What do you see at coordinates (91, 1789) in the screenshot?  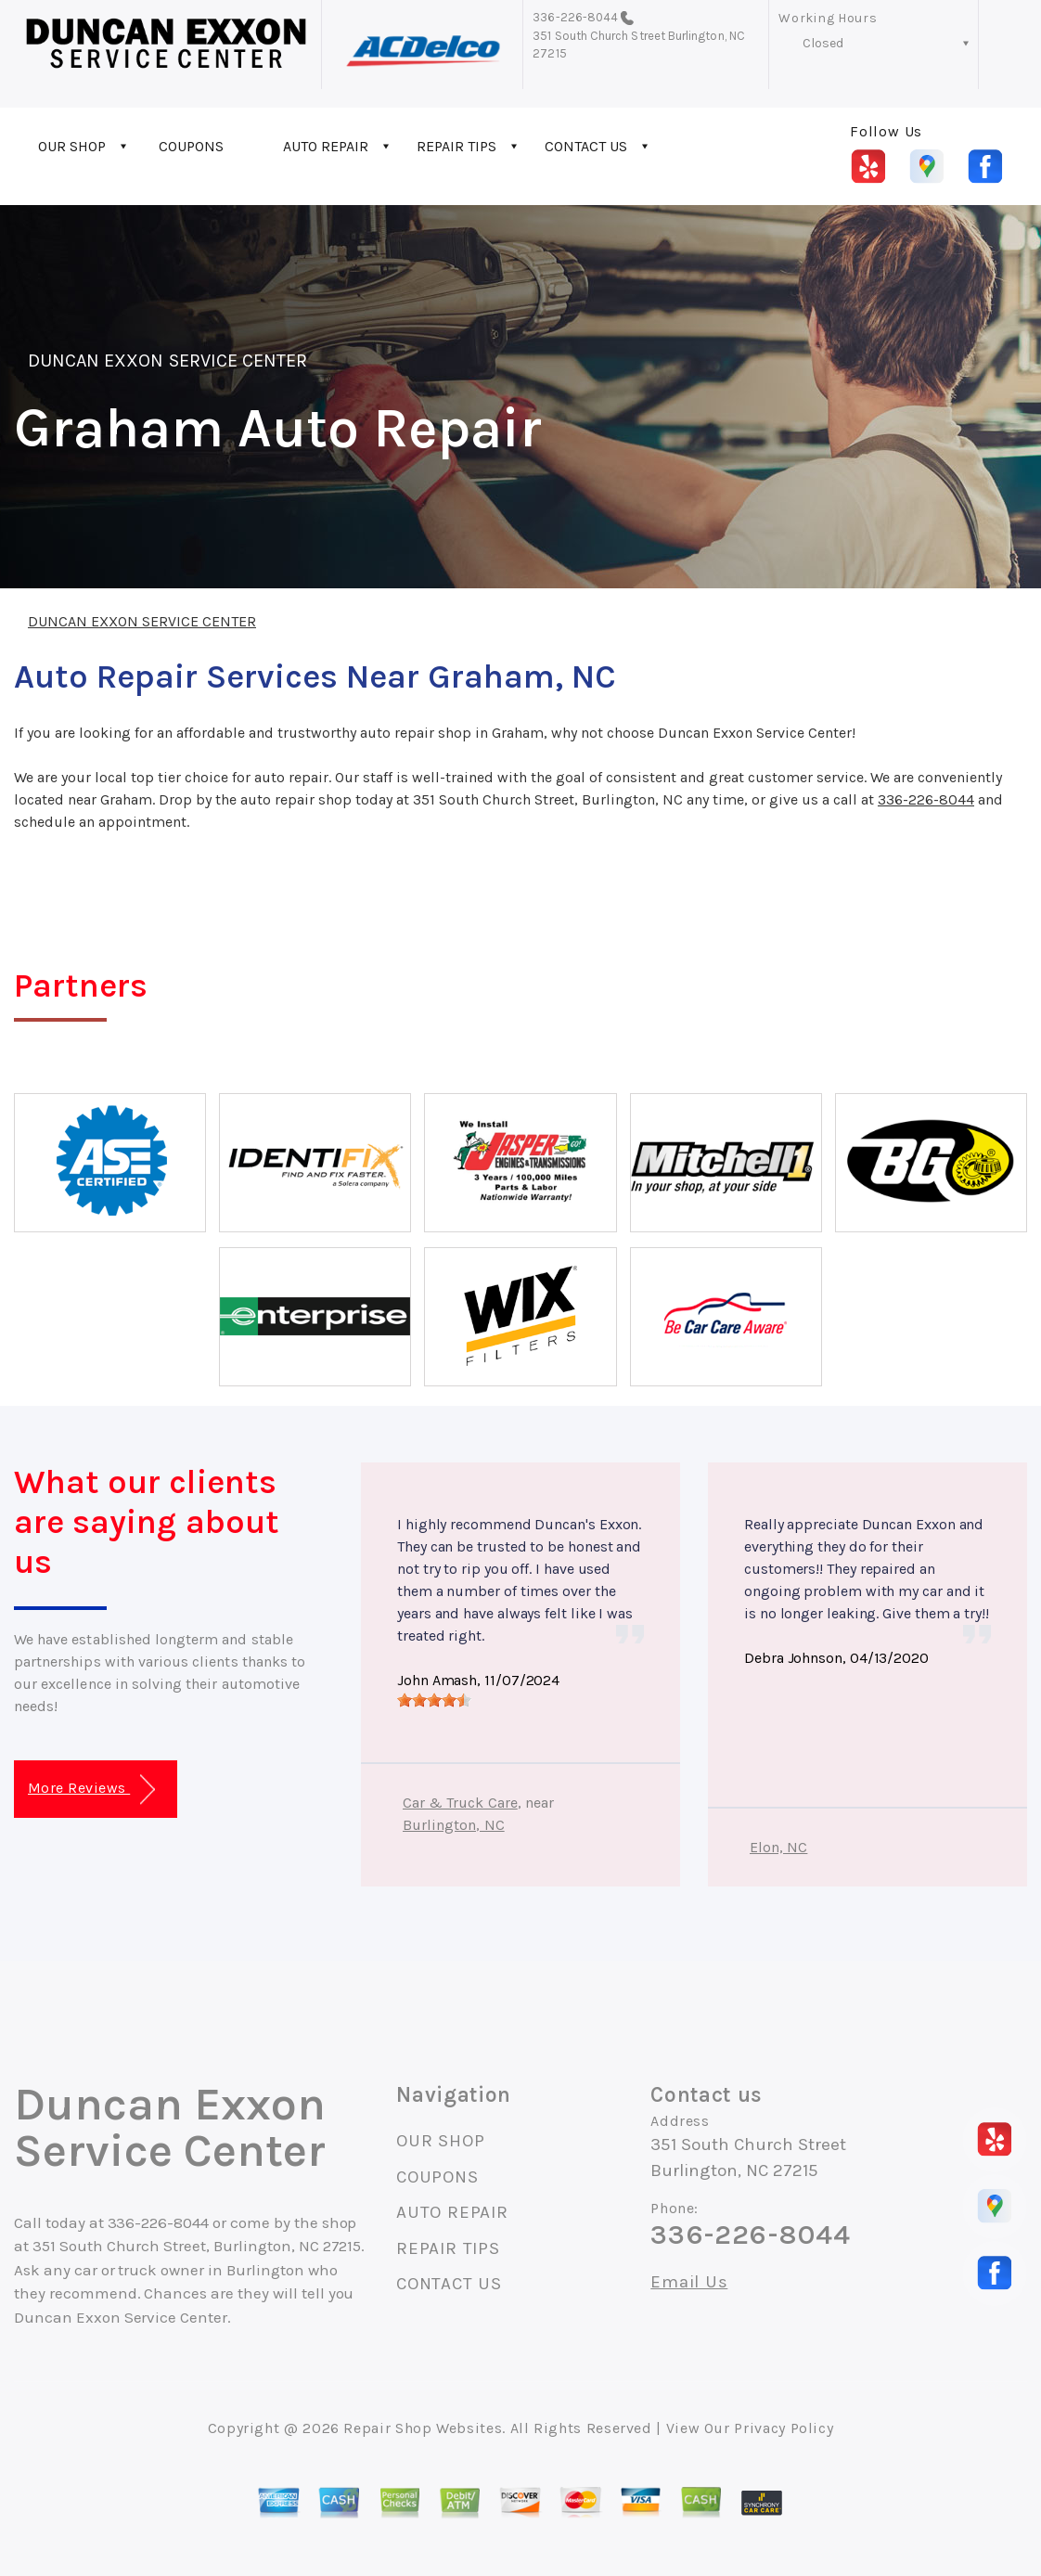 I see `More Reviews` at bounding box center [91, 1789].